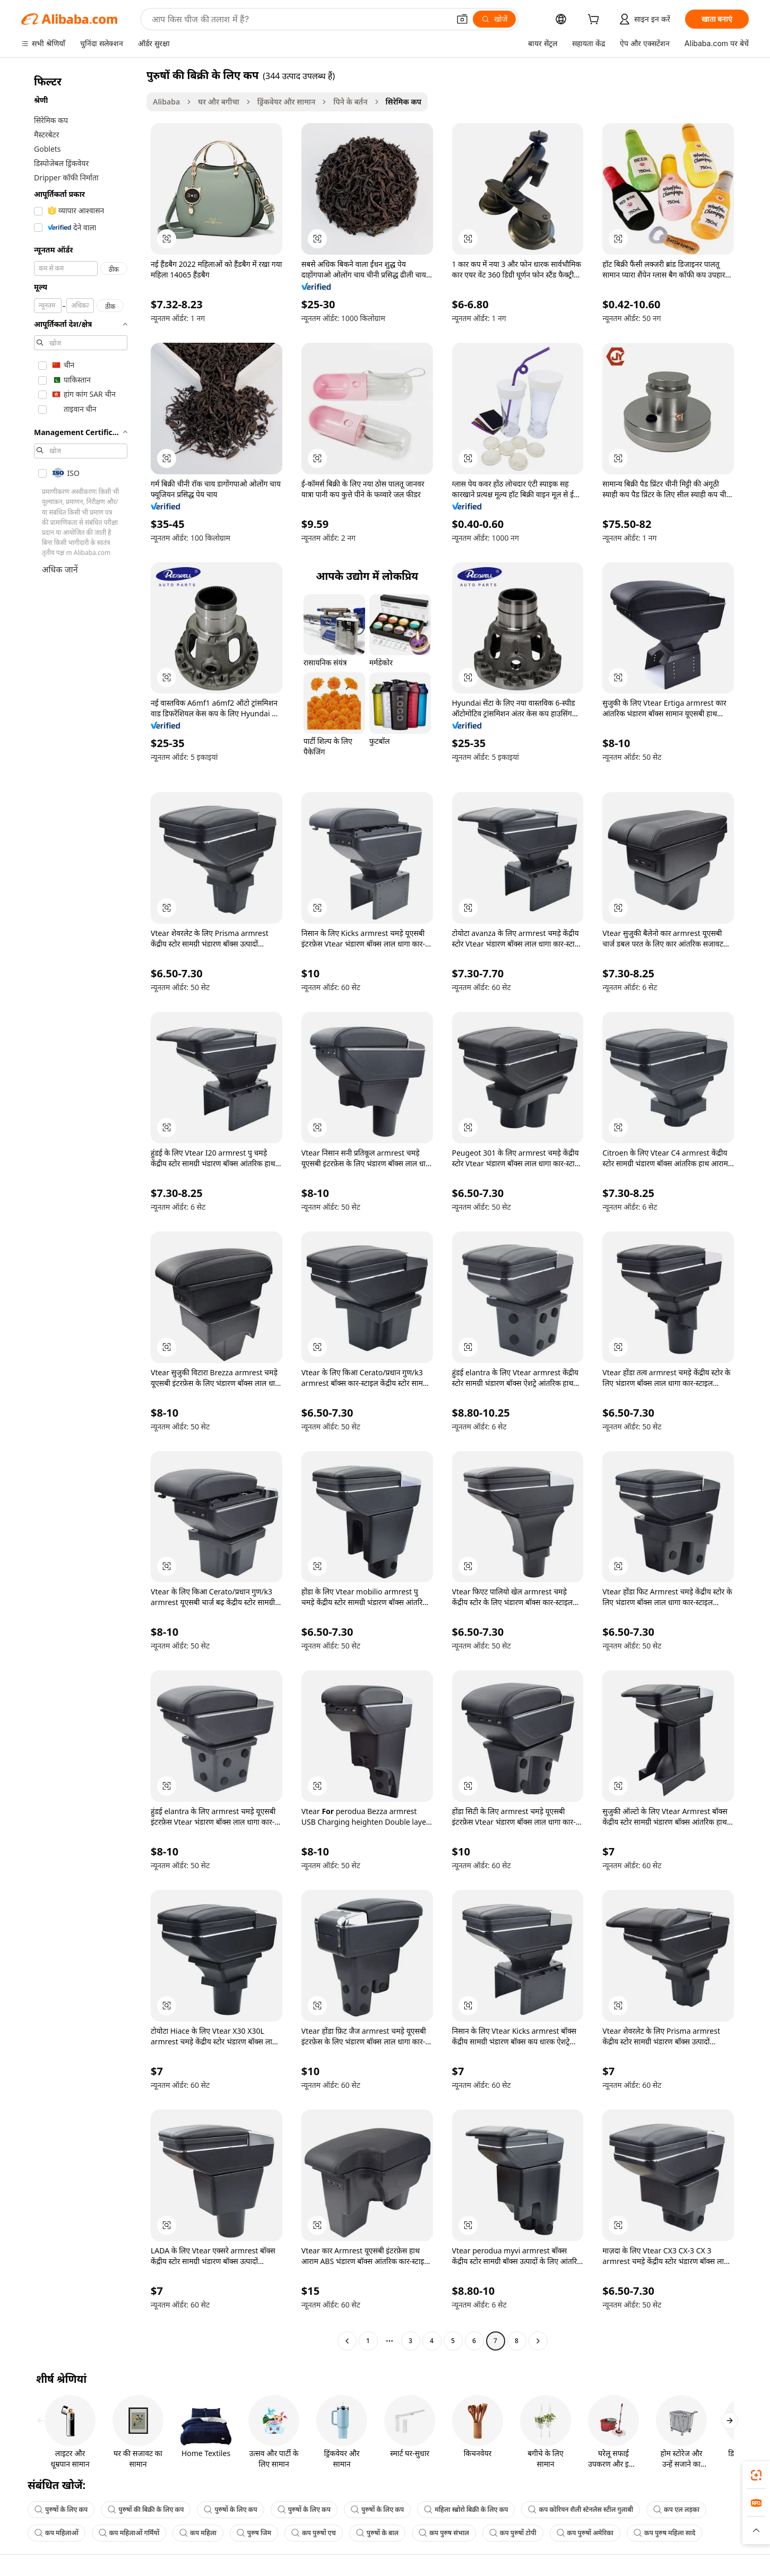 The width and height of the screenshot is (770, 2576). Describe the element at coordinates (198, 2532) in the screenshot. I see `कप महिला` at that location.